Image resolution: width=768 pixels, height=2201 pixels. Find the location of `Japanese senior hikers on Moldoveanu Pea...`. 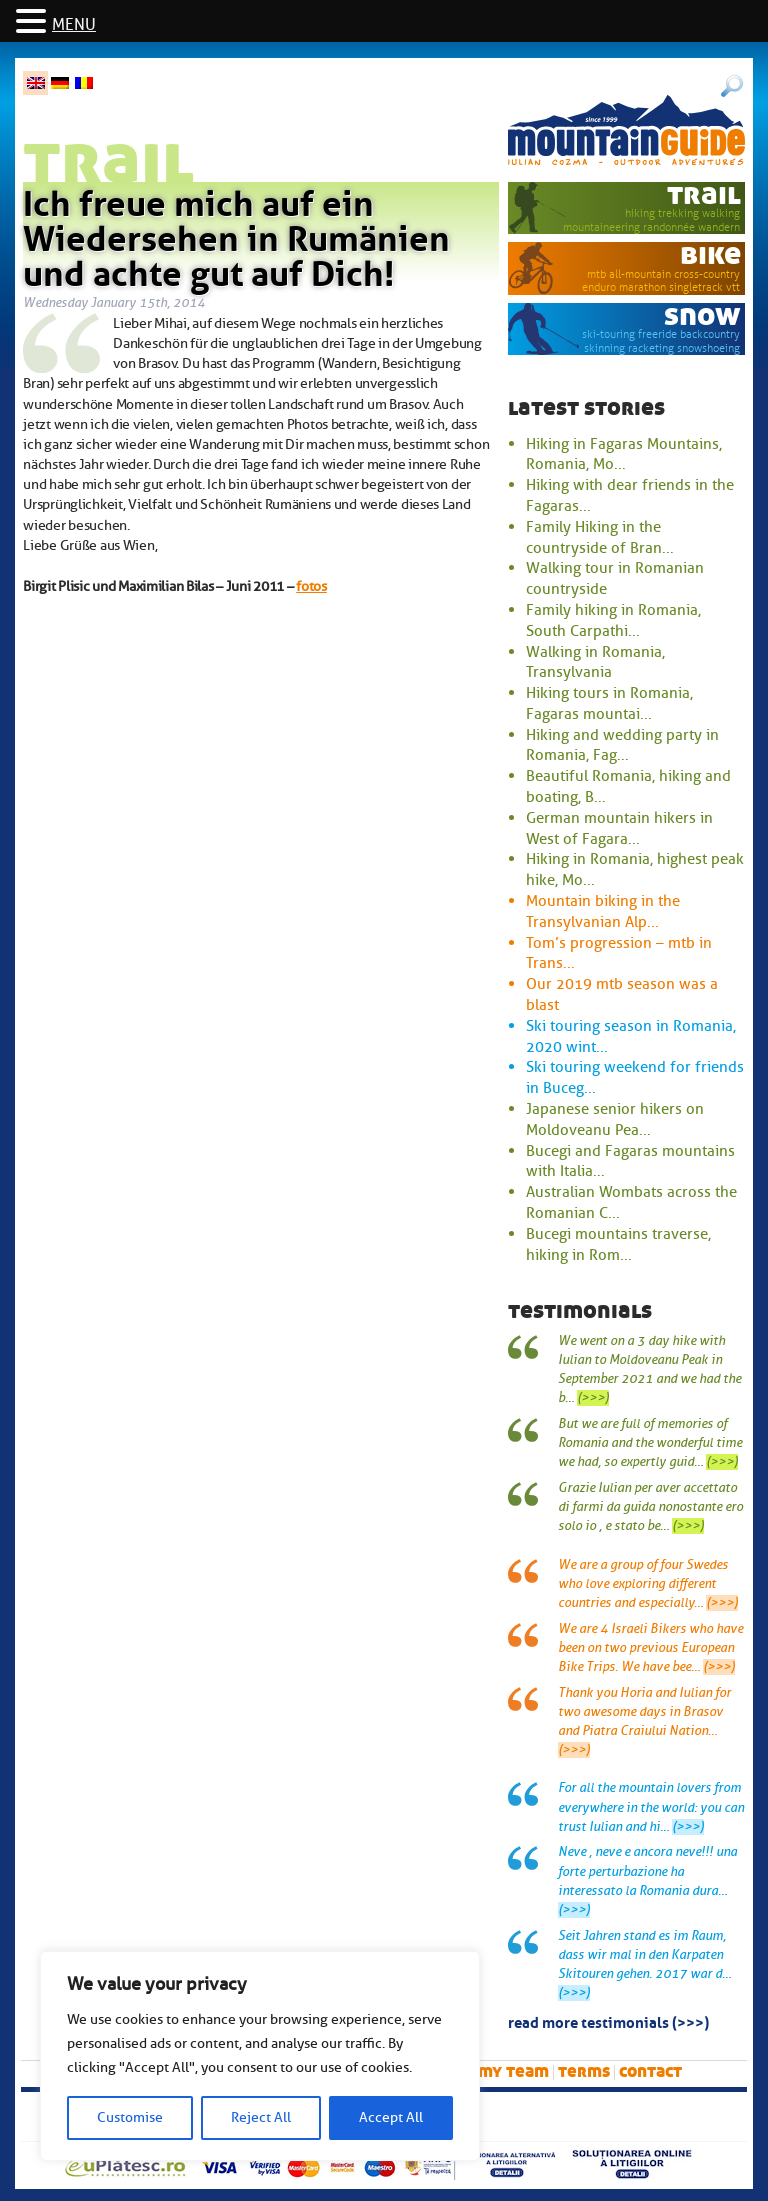

Japanese senior hikers on Moldoveanu Pea... is located at coordinates (615, 1119).